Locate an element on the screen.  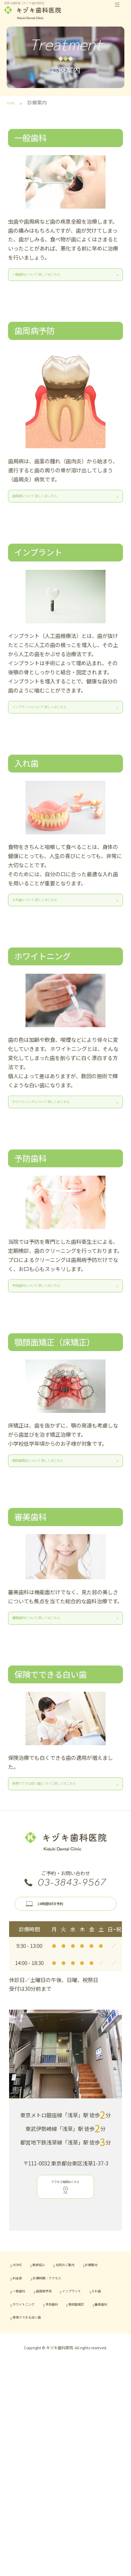
保険でできる白い歯について 詳しくはこちら is located at coordinates (54, 1921).